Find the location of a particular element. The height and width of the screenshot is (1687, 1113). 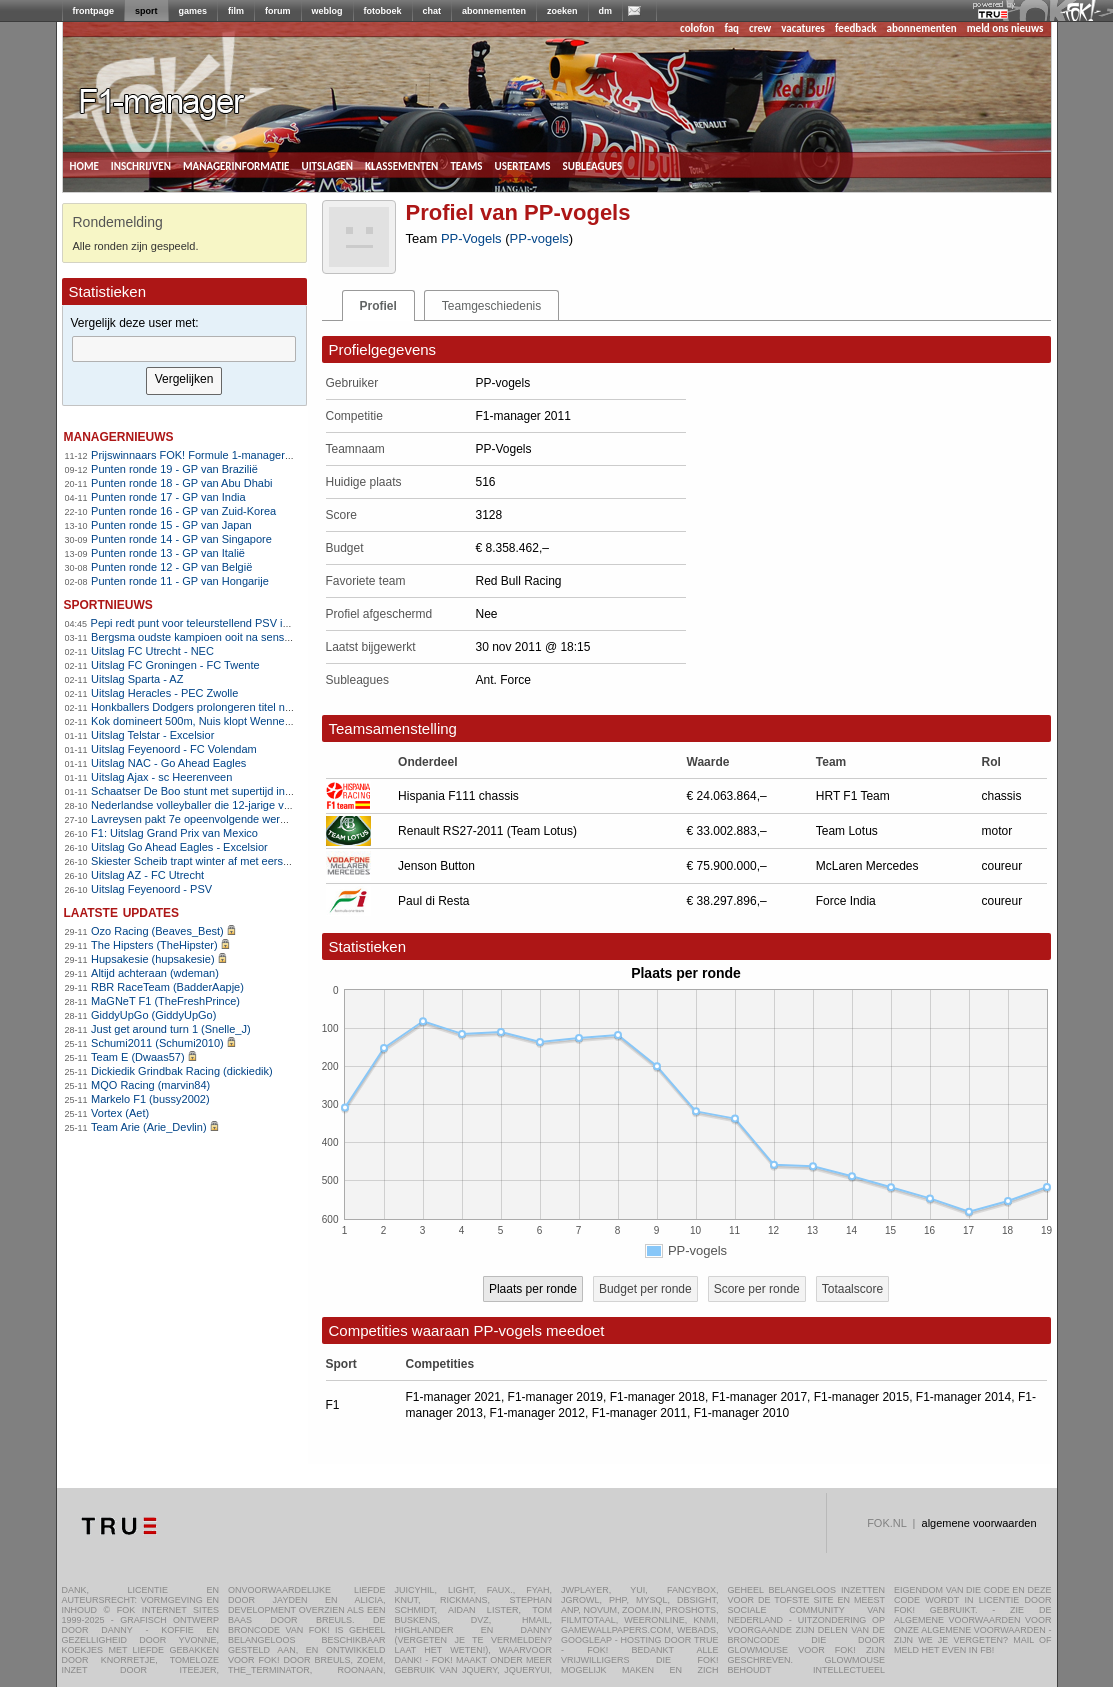

Totaalscore is located at coordinates (852, 1289).